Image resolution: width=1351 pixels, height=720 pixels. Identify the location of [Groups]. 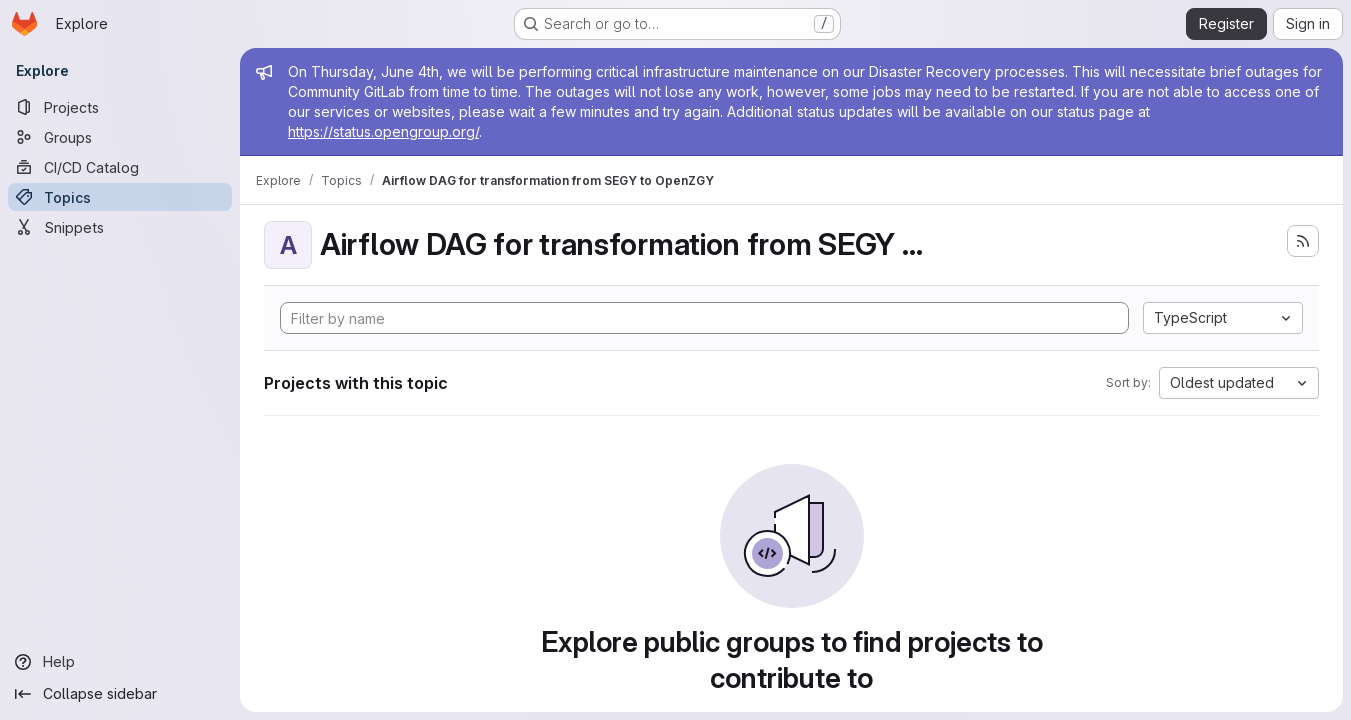
(120, 137).